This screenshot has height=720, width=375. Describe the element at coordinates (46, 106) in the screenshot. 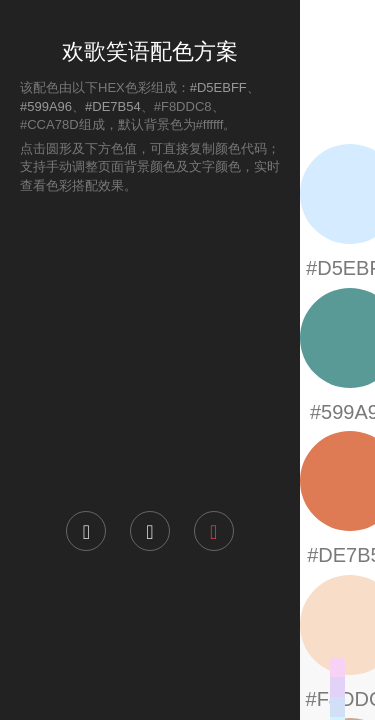

I see `#599A96` at that location.